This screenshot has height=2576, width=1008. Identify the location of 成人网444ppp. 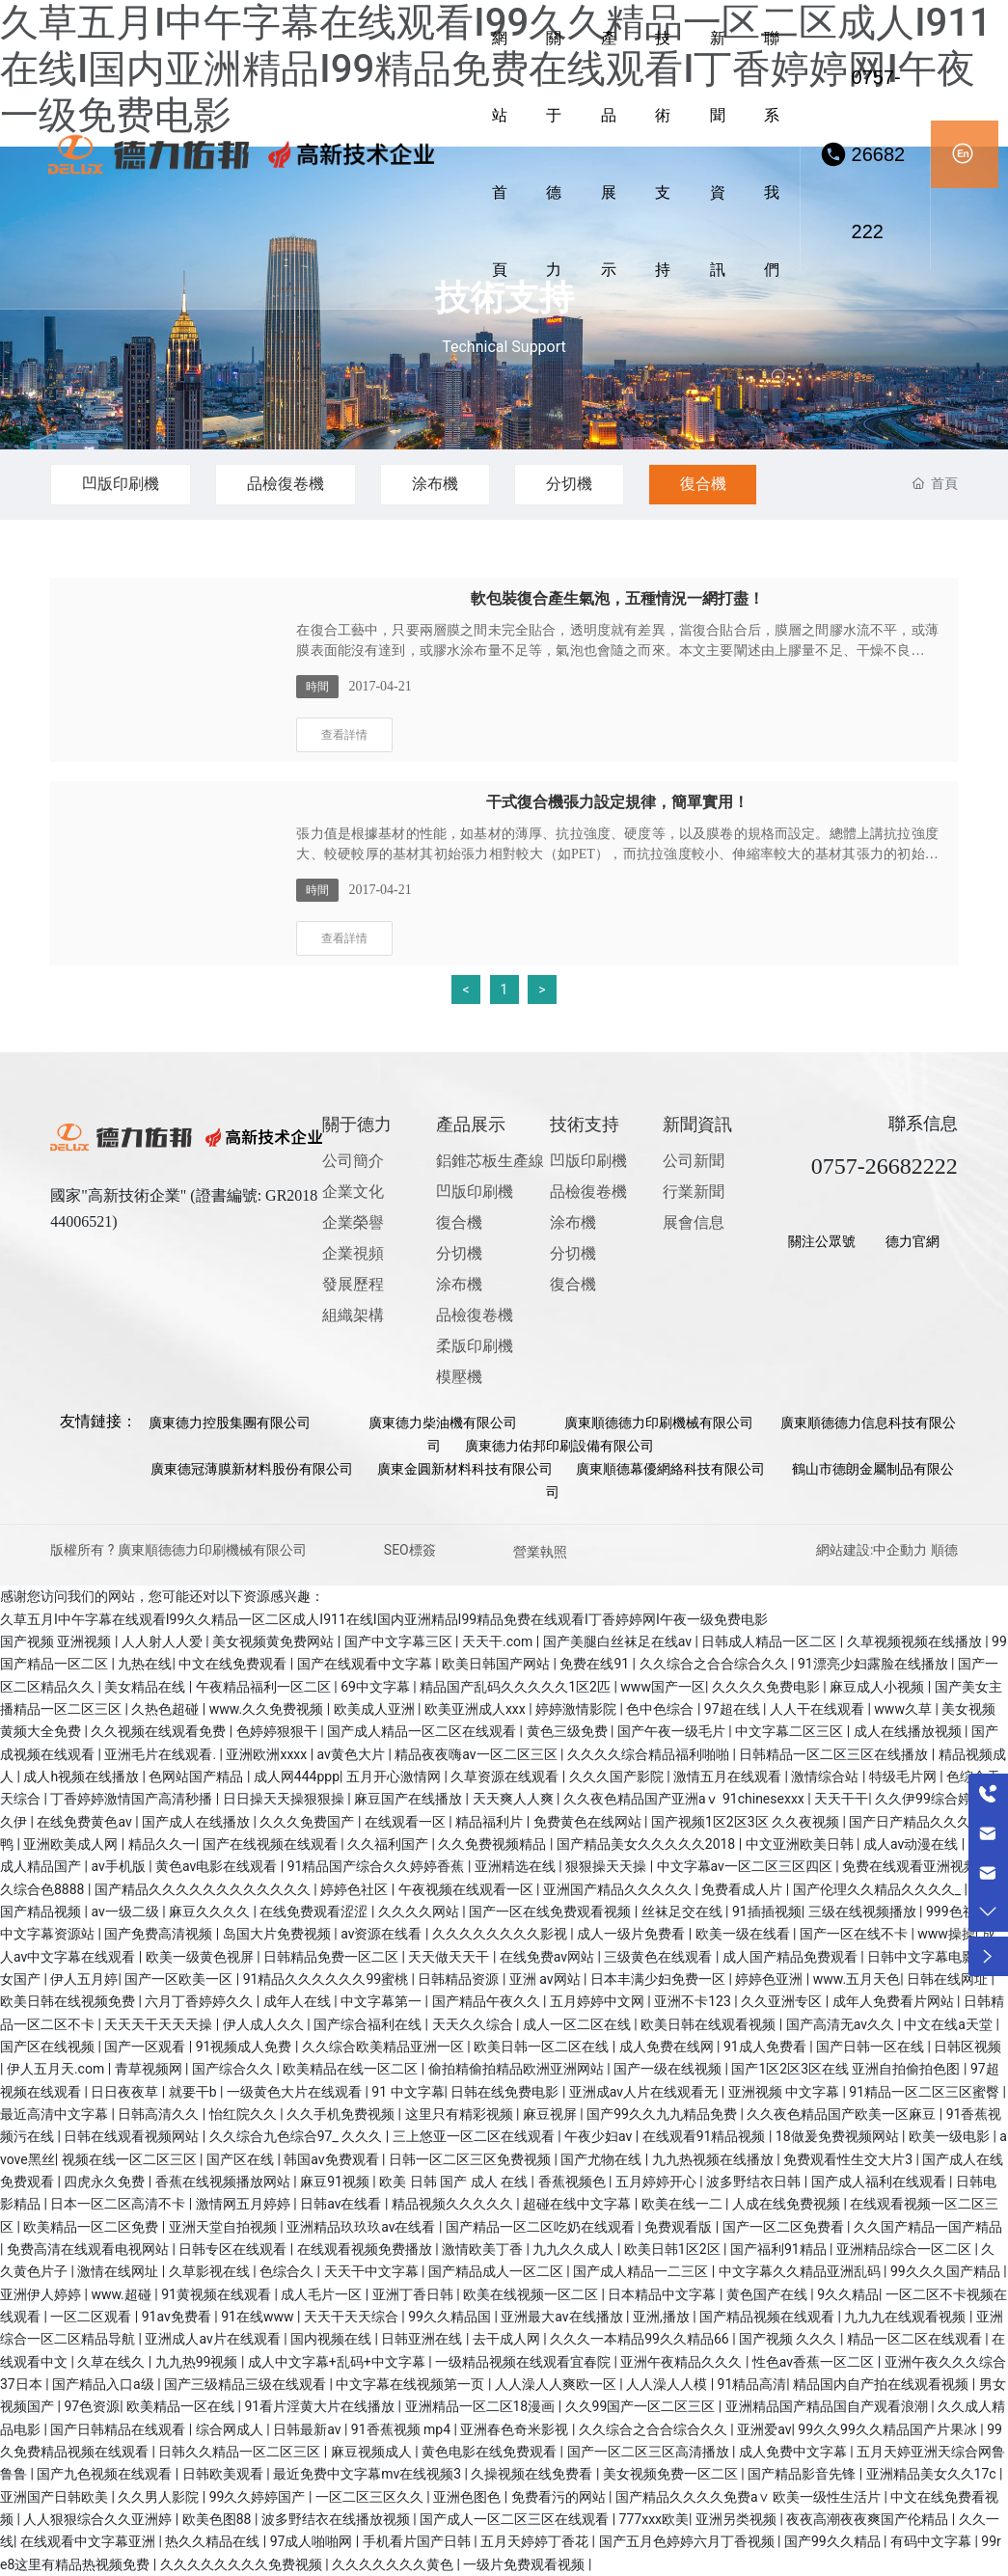
(297, 1776).